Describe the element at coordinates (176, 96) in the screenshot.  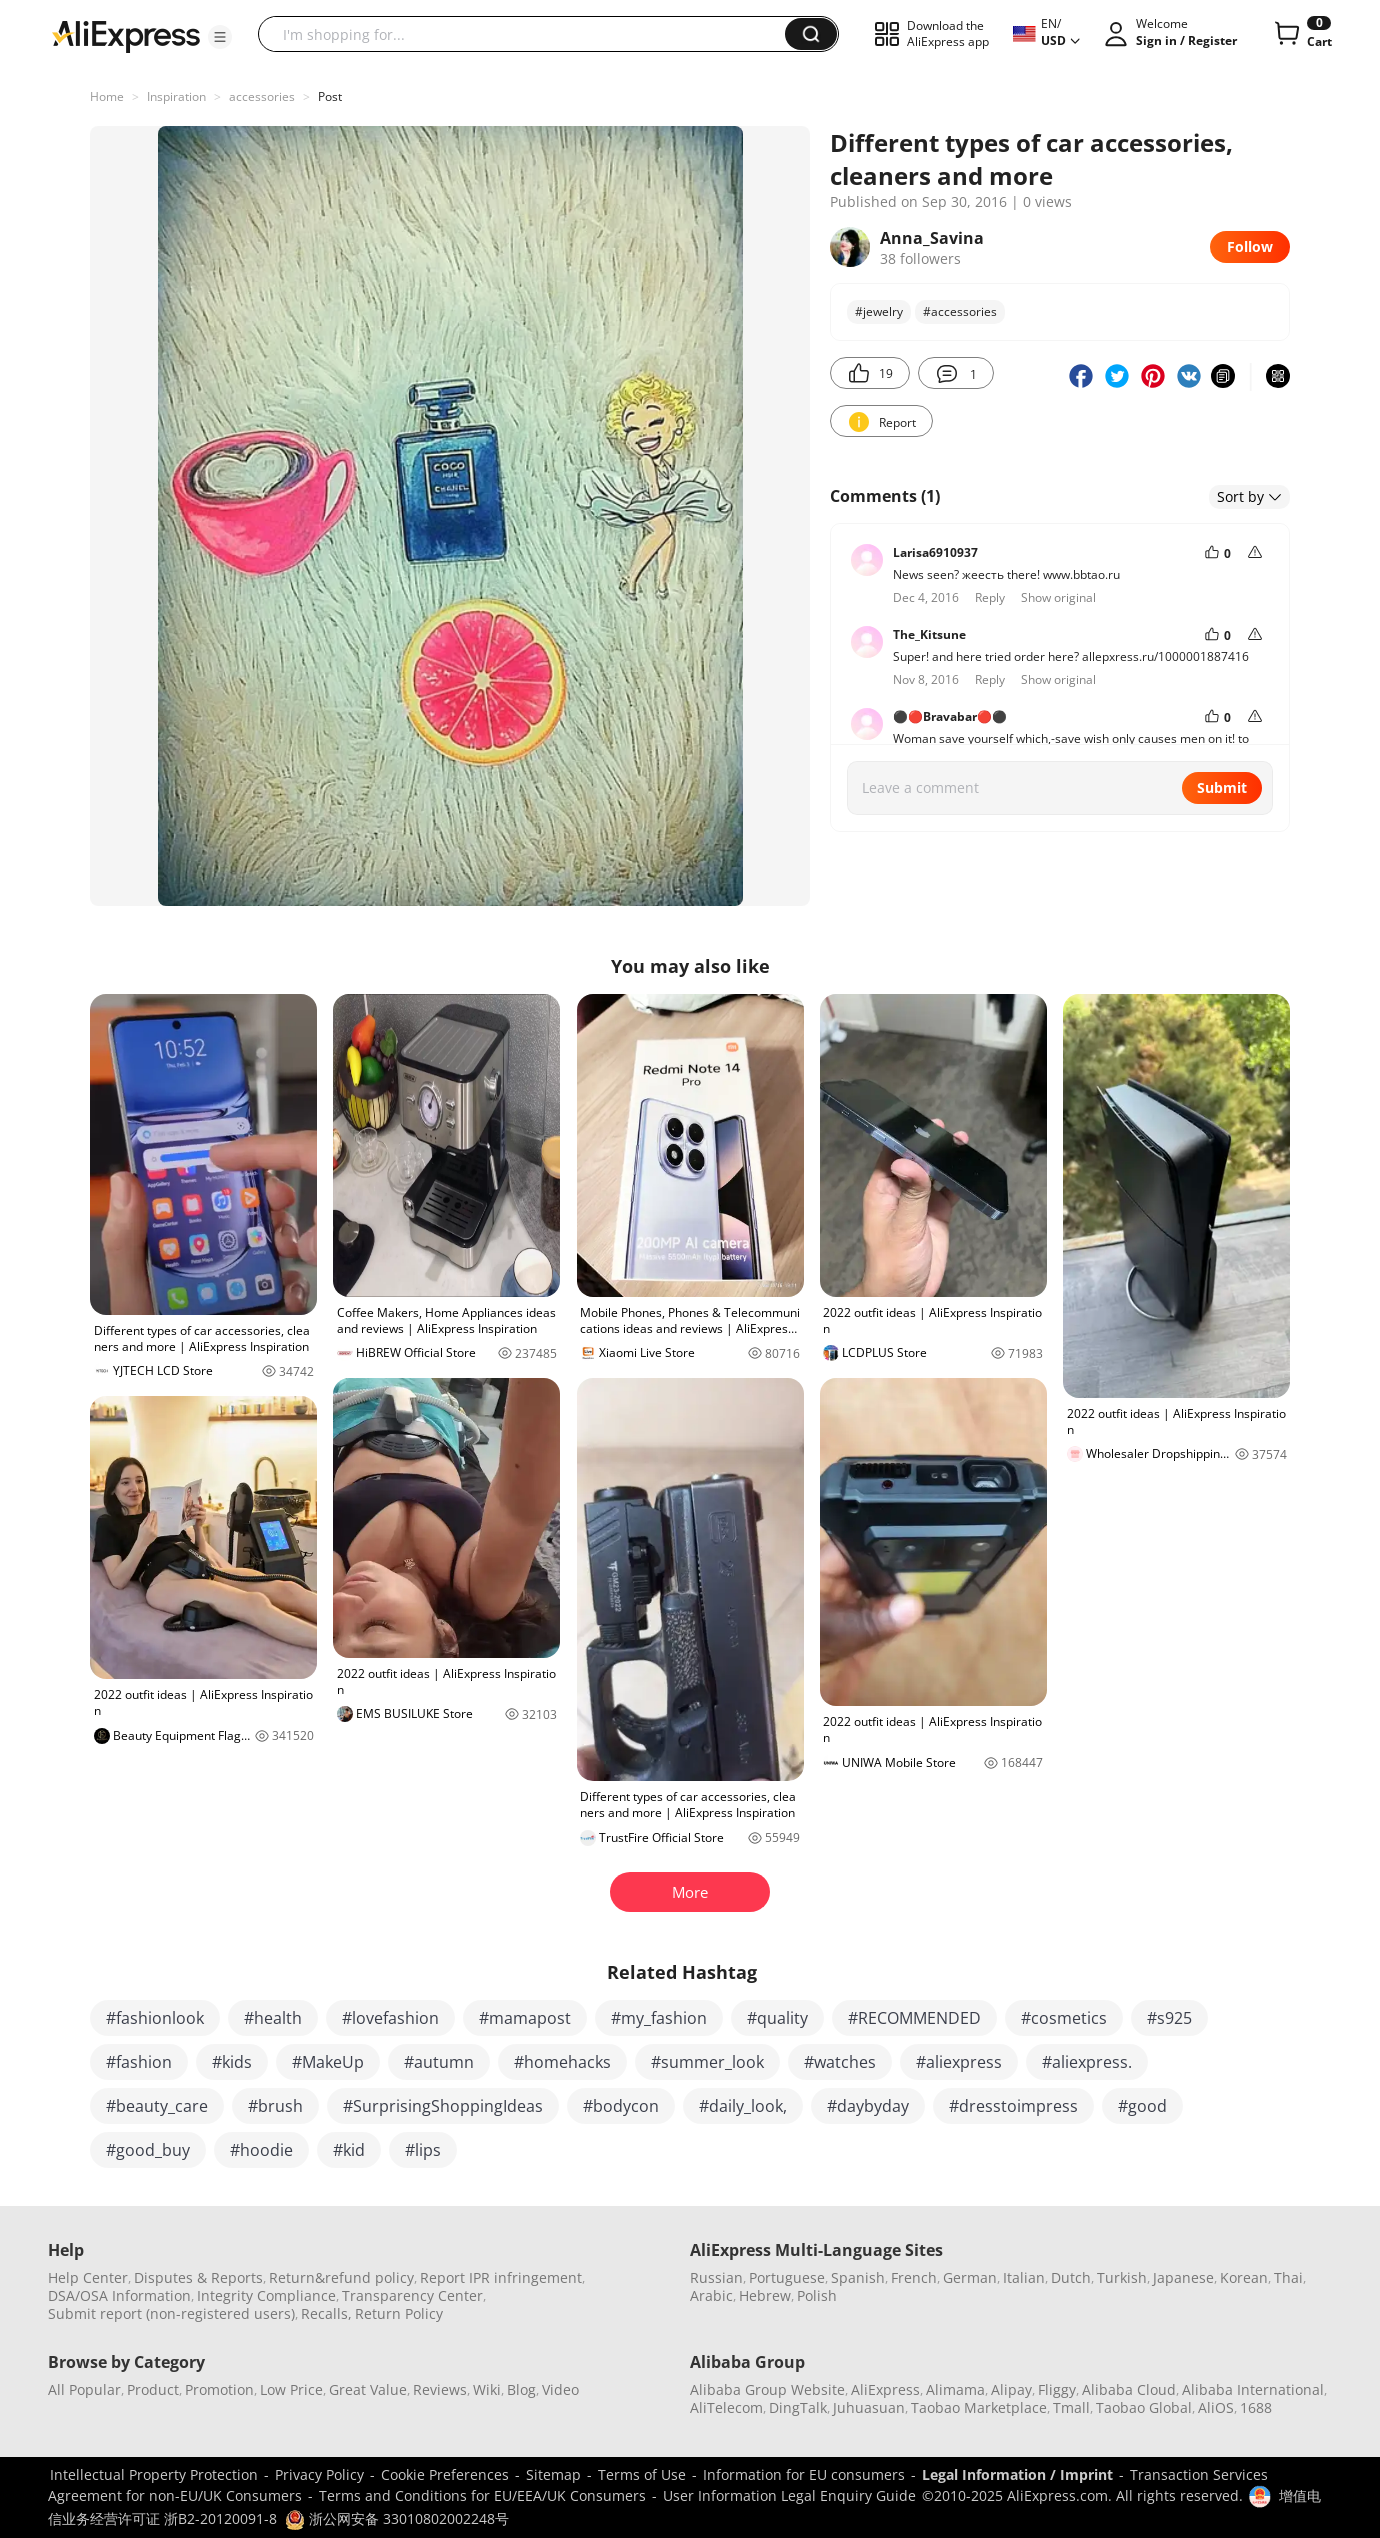
I see `Inspiration` at that location.